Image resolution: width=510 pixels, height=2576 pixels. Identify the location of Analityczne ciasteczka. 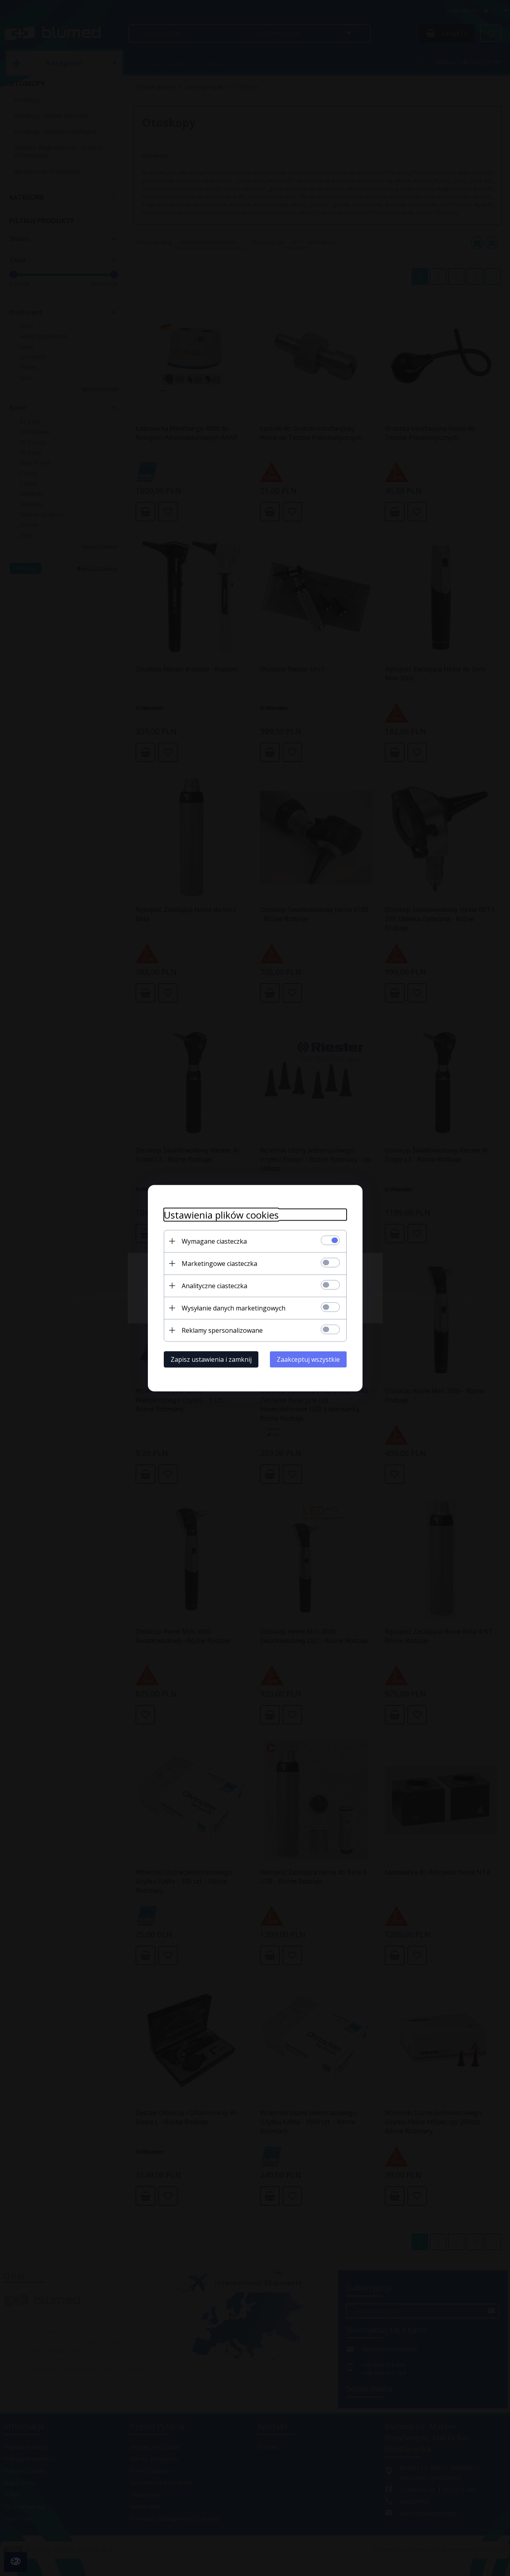
(214, 1285).